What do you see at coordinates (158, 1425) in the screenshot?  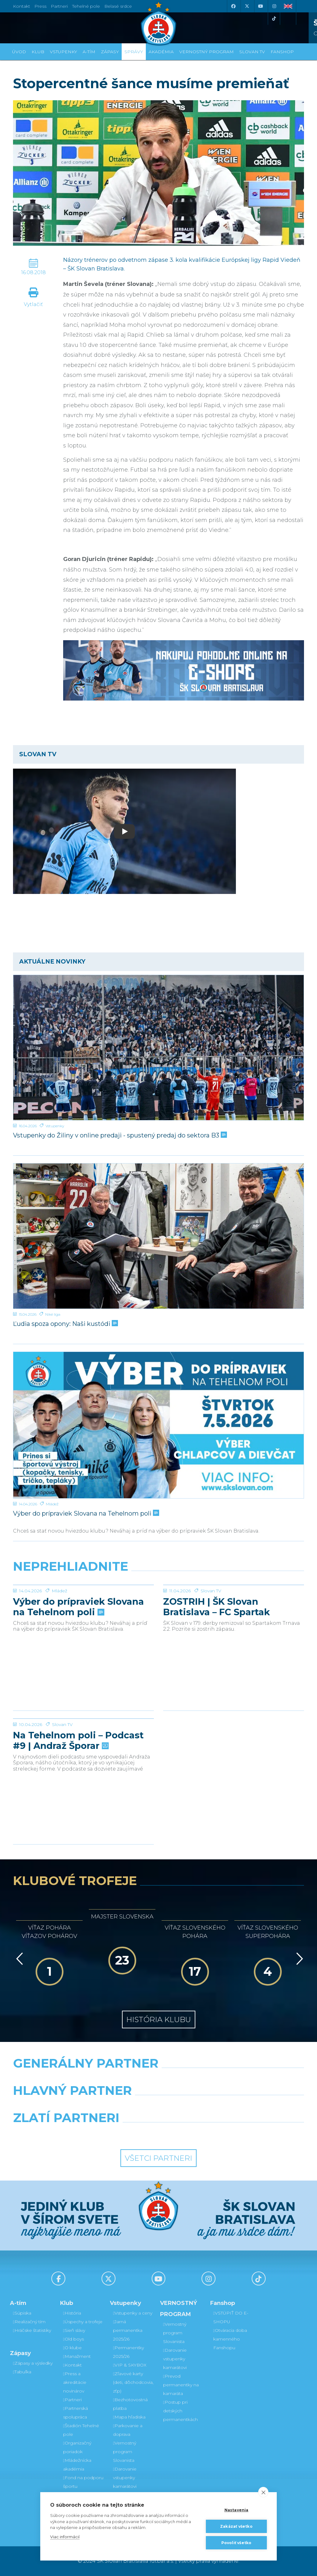 I see `[Výber do prípraviek Slovana na Tehelnom poli]` at bounding box center [158, 1425].